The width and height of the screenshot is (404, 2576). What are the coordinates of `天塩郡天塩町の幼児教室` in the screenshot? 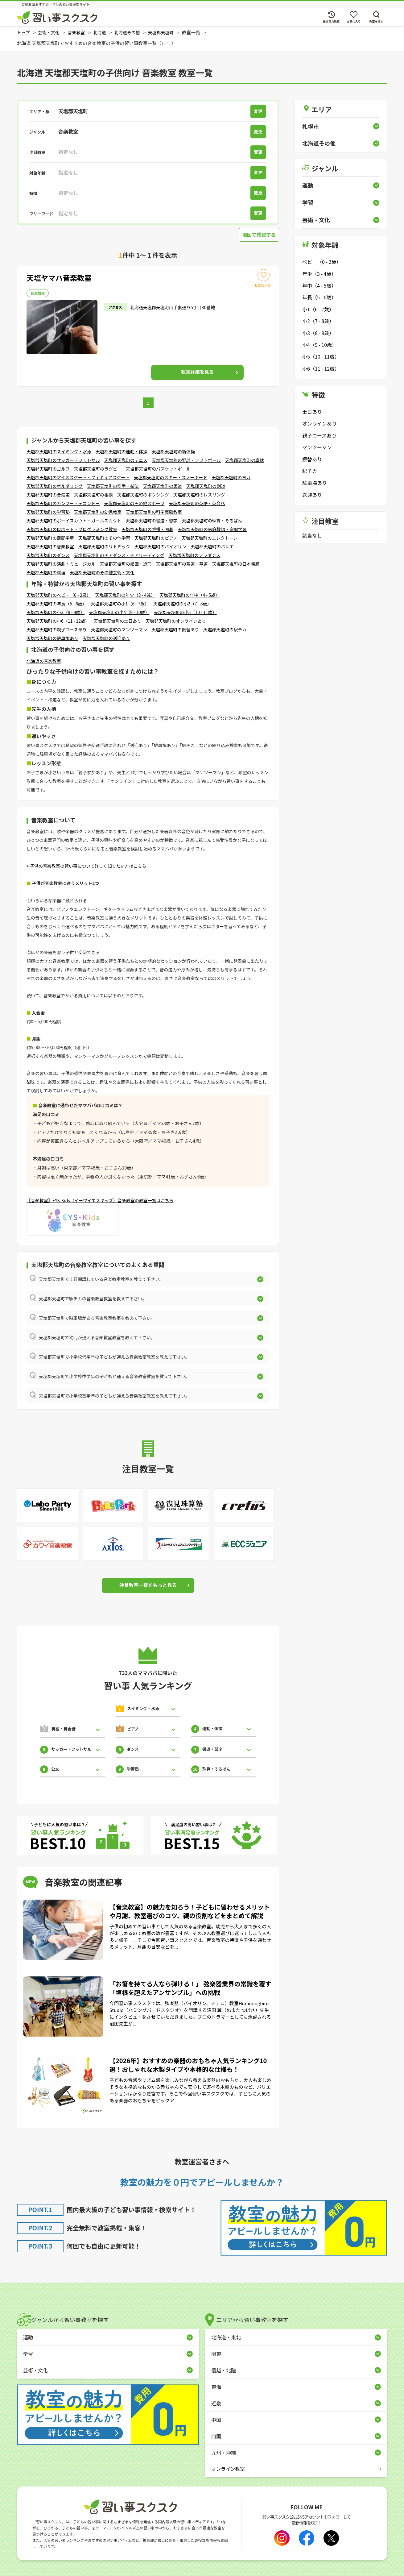 It's located at (98, 512).